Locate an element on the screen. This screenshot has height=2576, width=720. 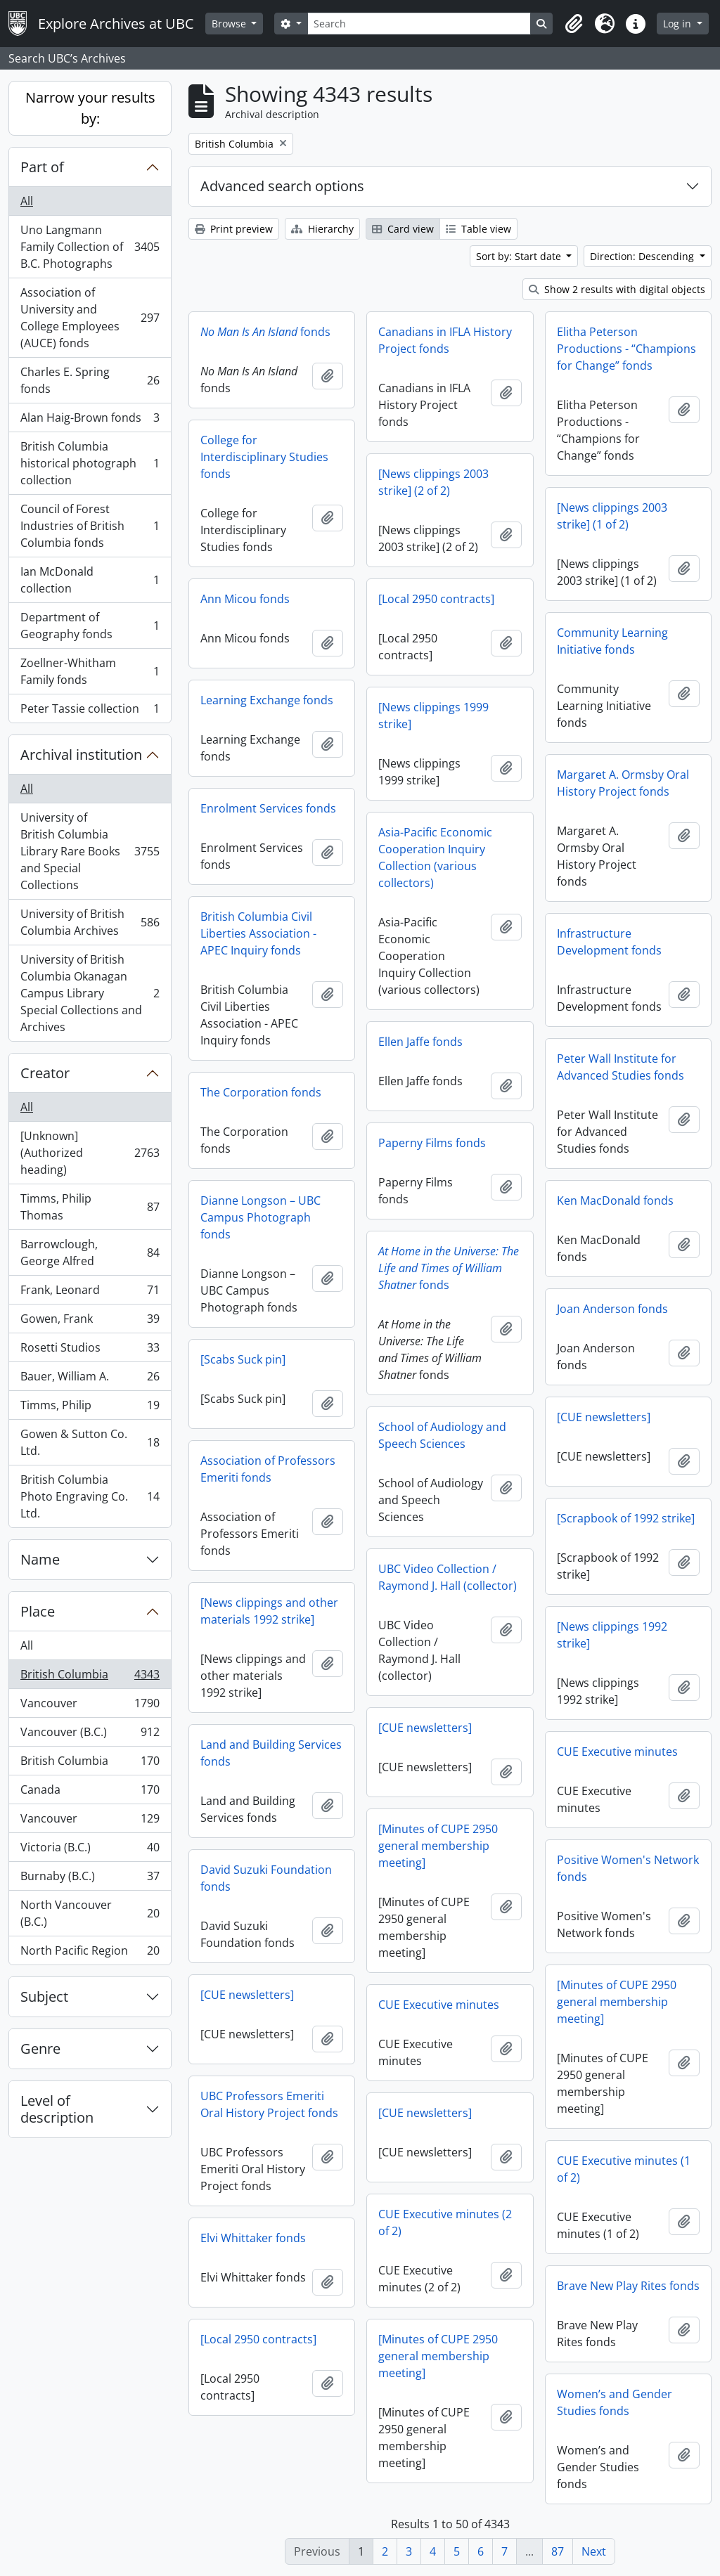
[News clippings 2003 strike] (1 of 2) is located at coordinates (612, 516).